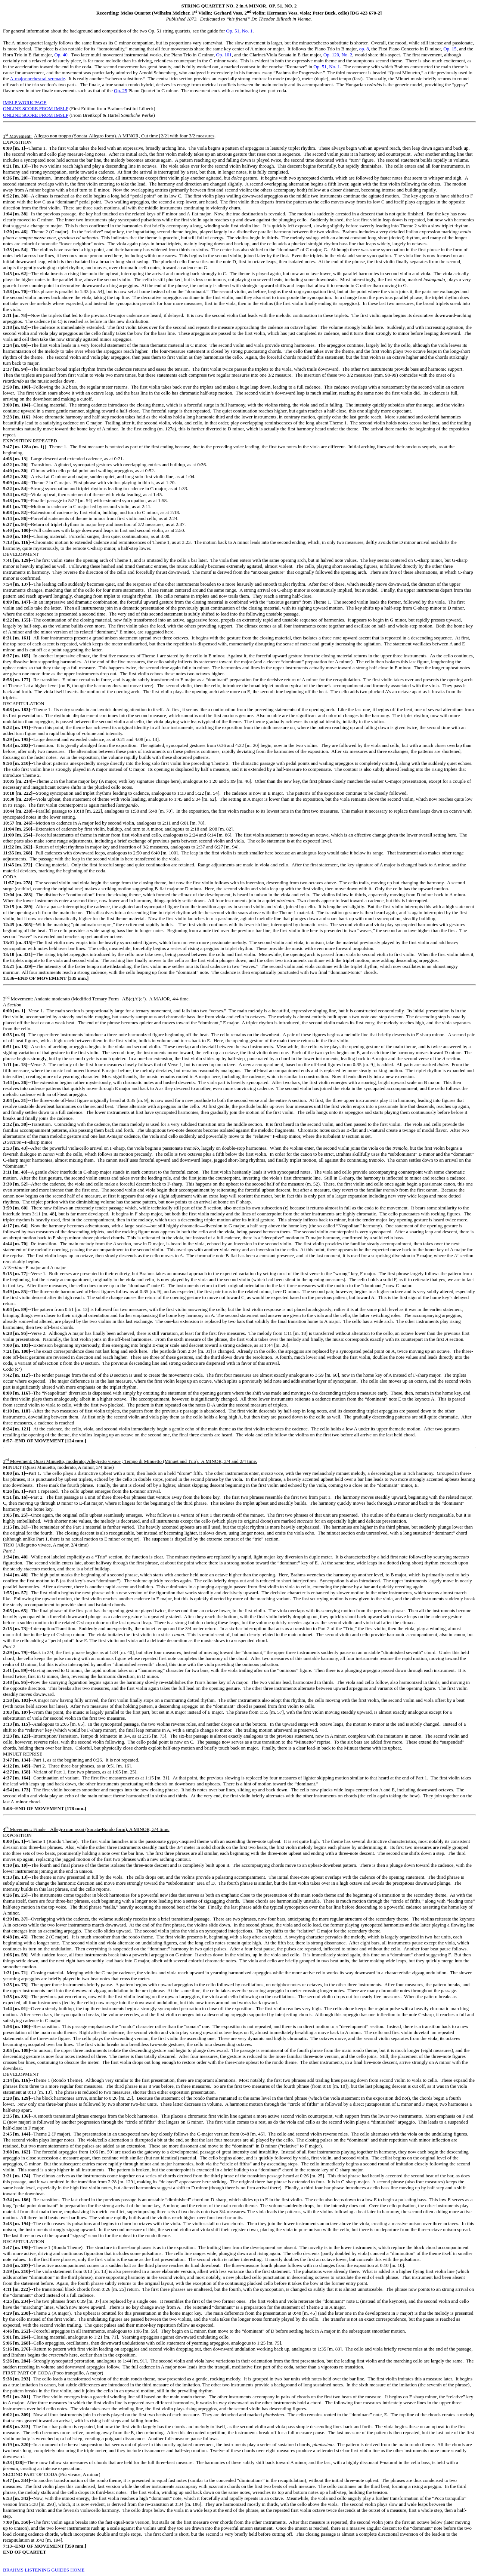  I want to click on IMSLP WORK PAGE, so click(25, 102).